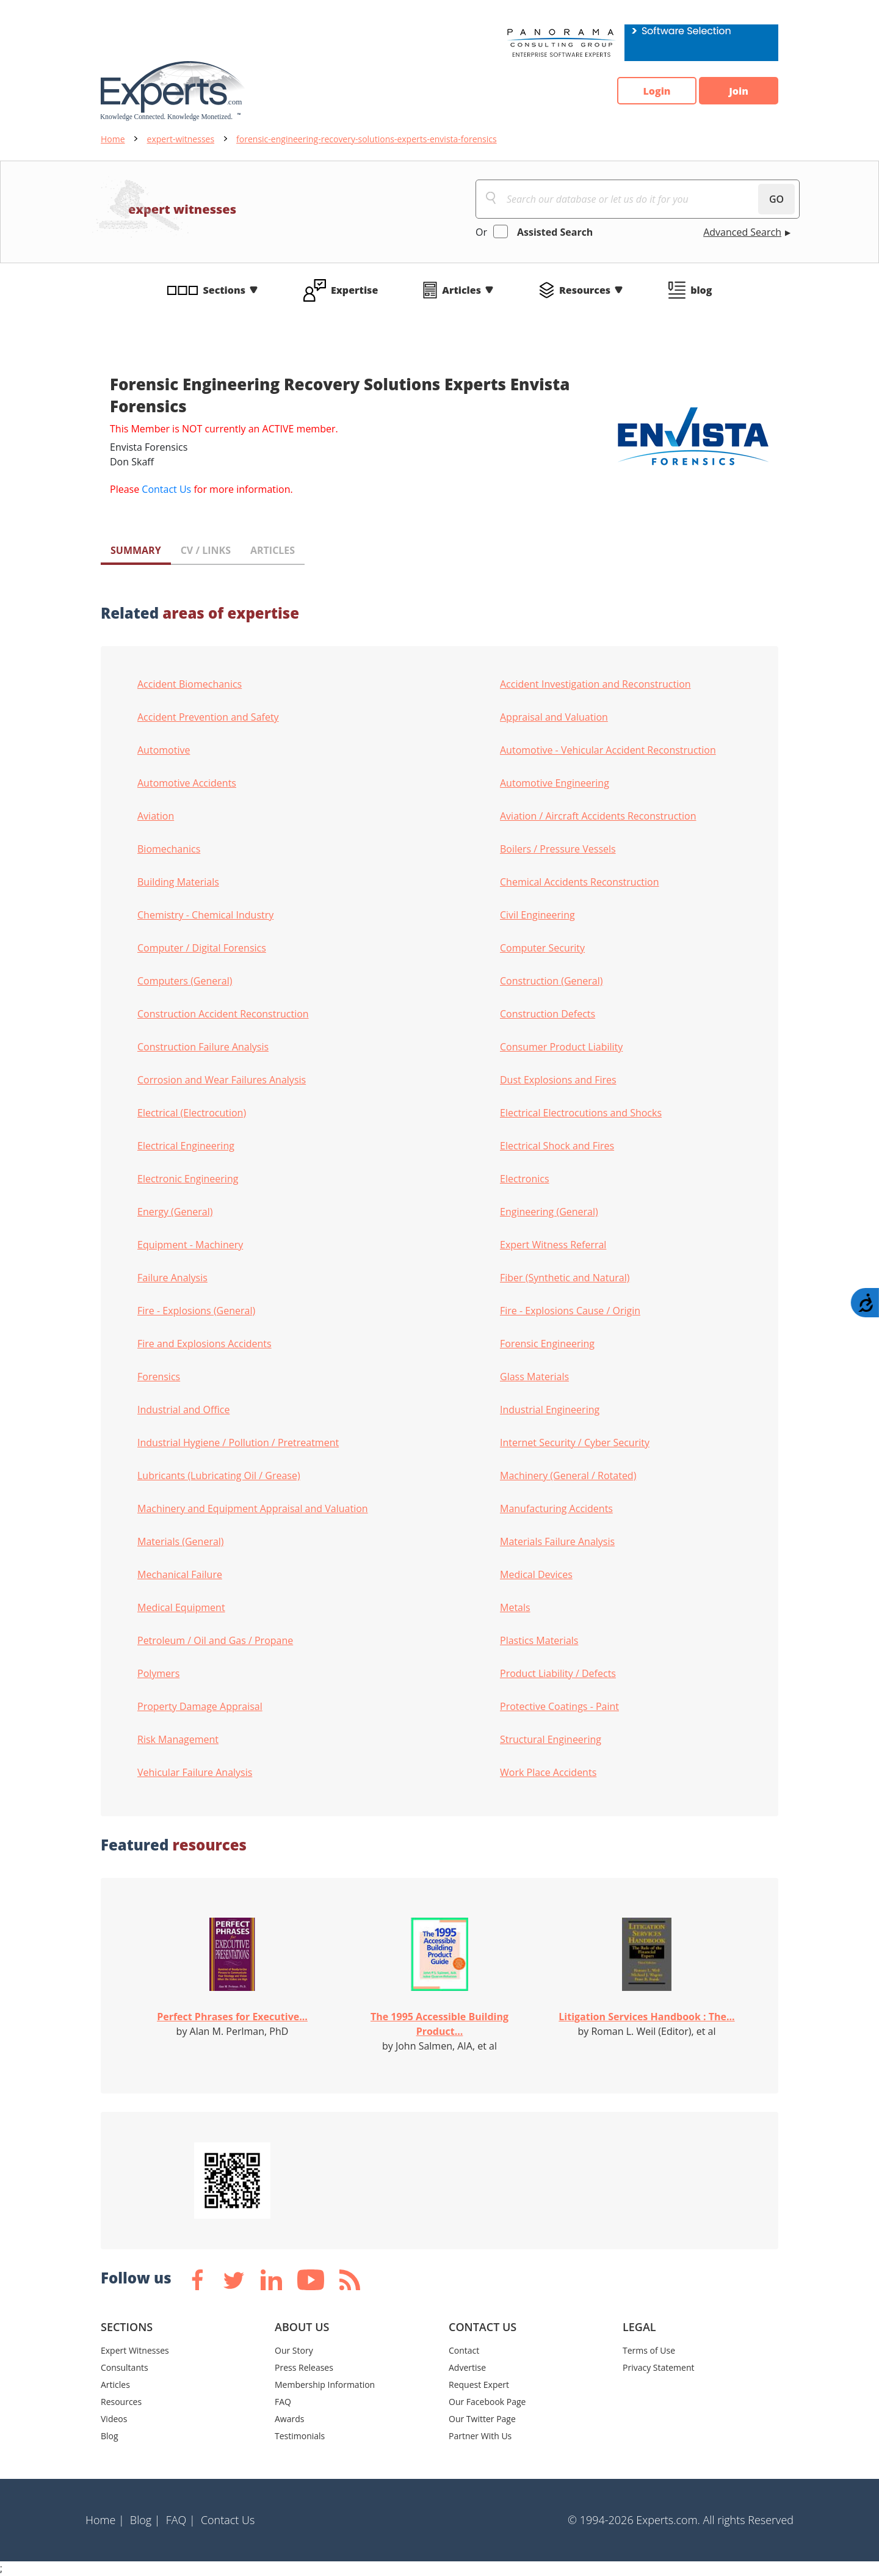  Describe the element at coordinates (203, 1046) in the screenshot. I see `Construction Failure Analysis` at that location.